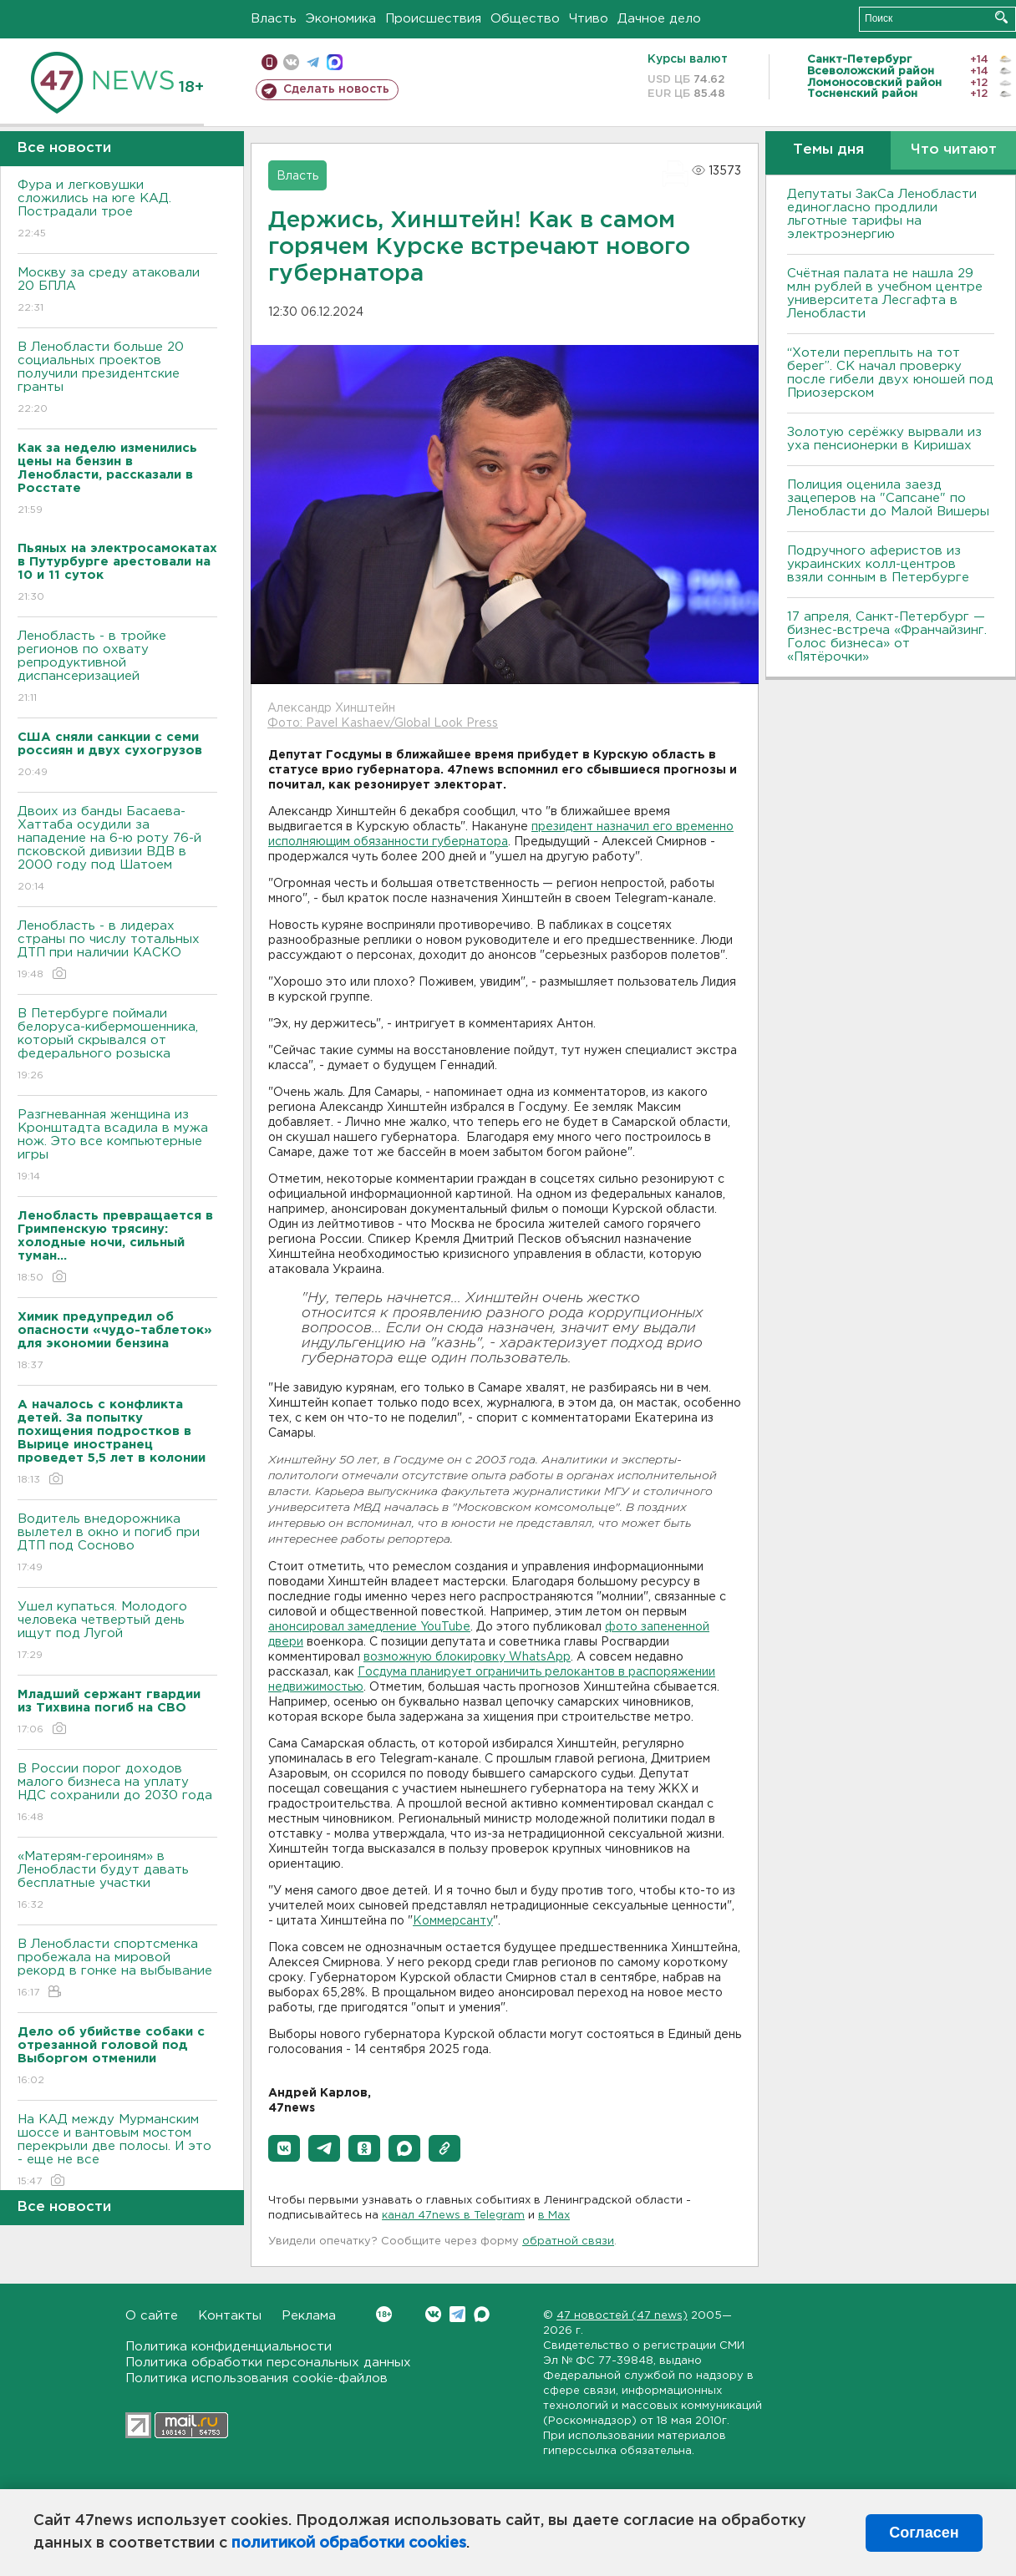  I want to click on Ленобласть - в лидерах страны по числу тотальных ДТП при наличии КАСКО, so click(117, 950).